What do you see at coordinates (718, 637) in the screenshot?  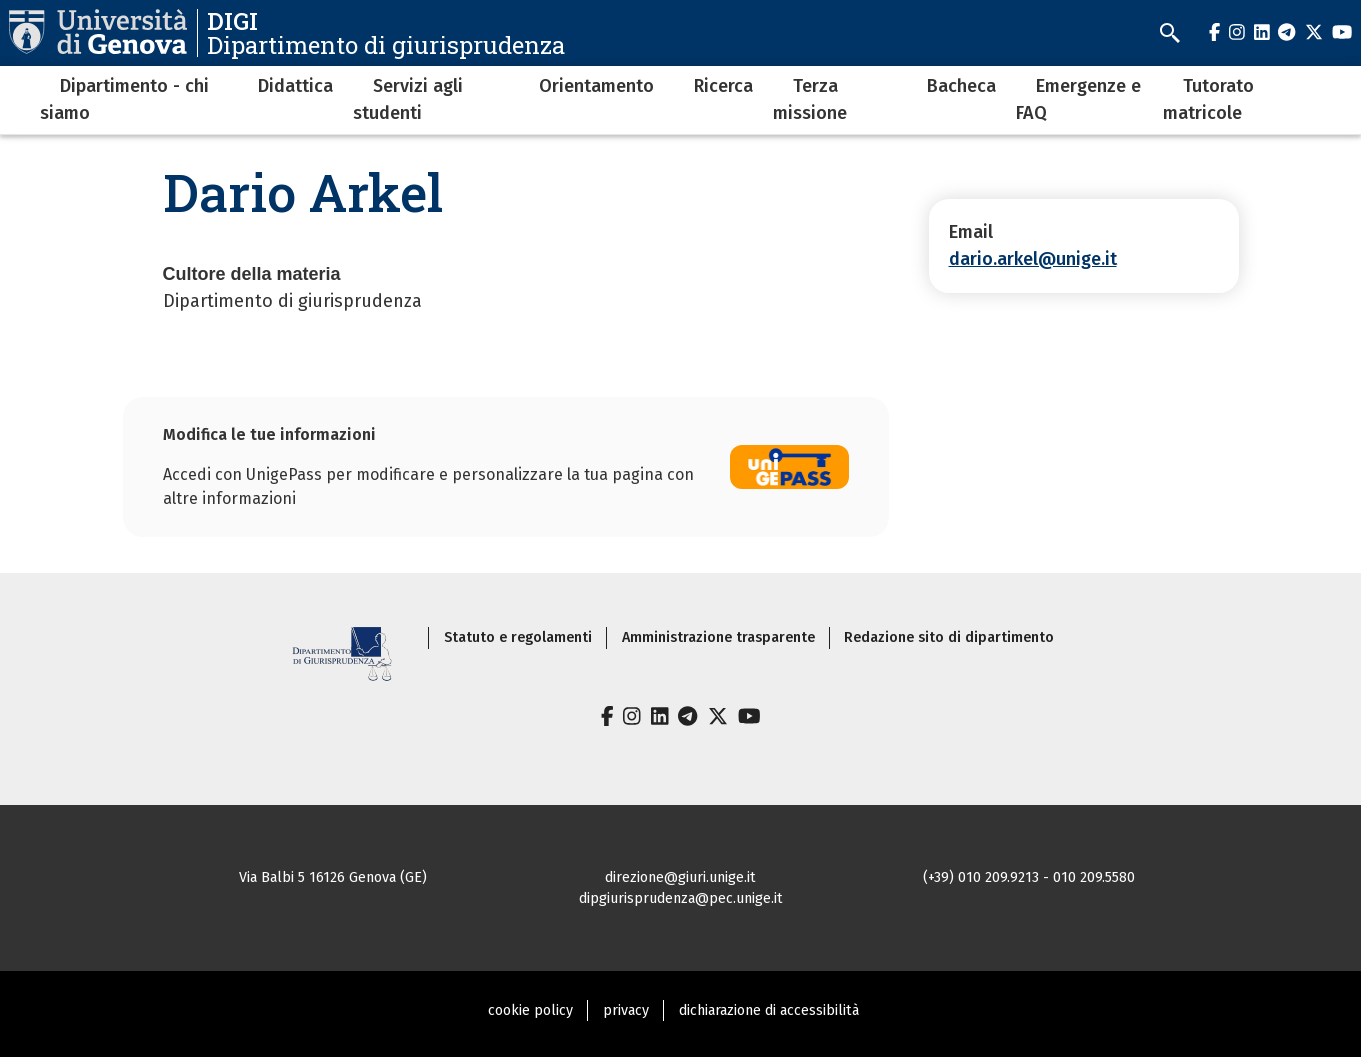 I see `Amministrazione trasparente` at bounding box center [718, 637].